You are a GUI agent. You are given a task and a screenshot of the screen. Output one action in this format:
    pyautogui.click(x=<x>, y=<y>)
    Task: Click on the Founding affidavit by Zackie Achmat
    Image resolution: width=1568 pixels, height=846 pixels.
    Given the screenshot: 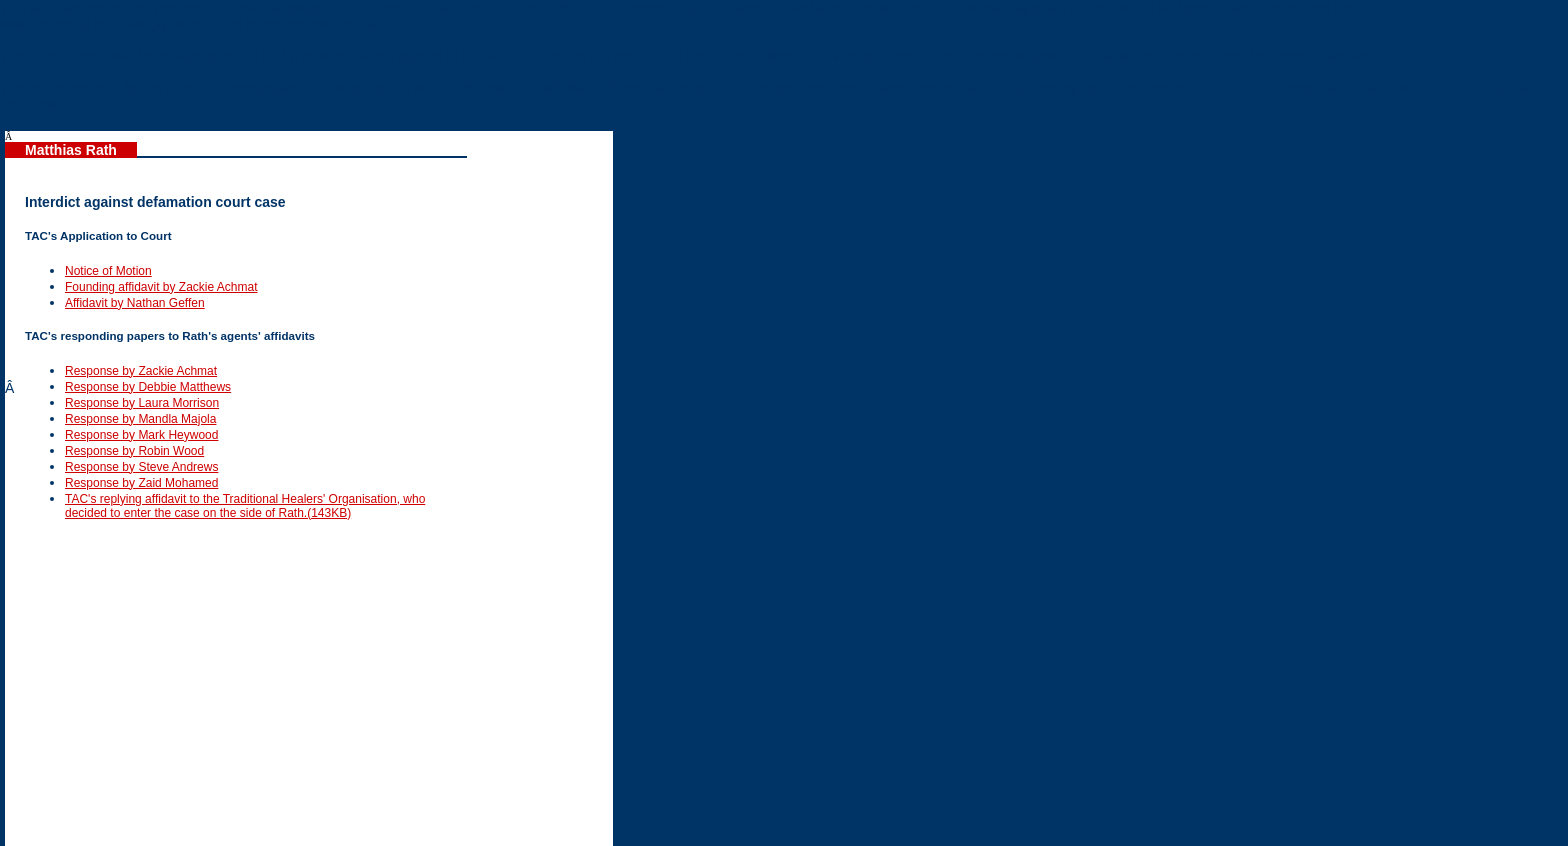 What is the action you would take?
    pyautogui.click(x=161, y=287)
    